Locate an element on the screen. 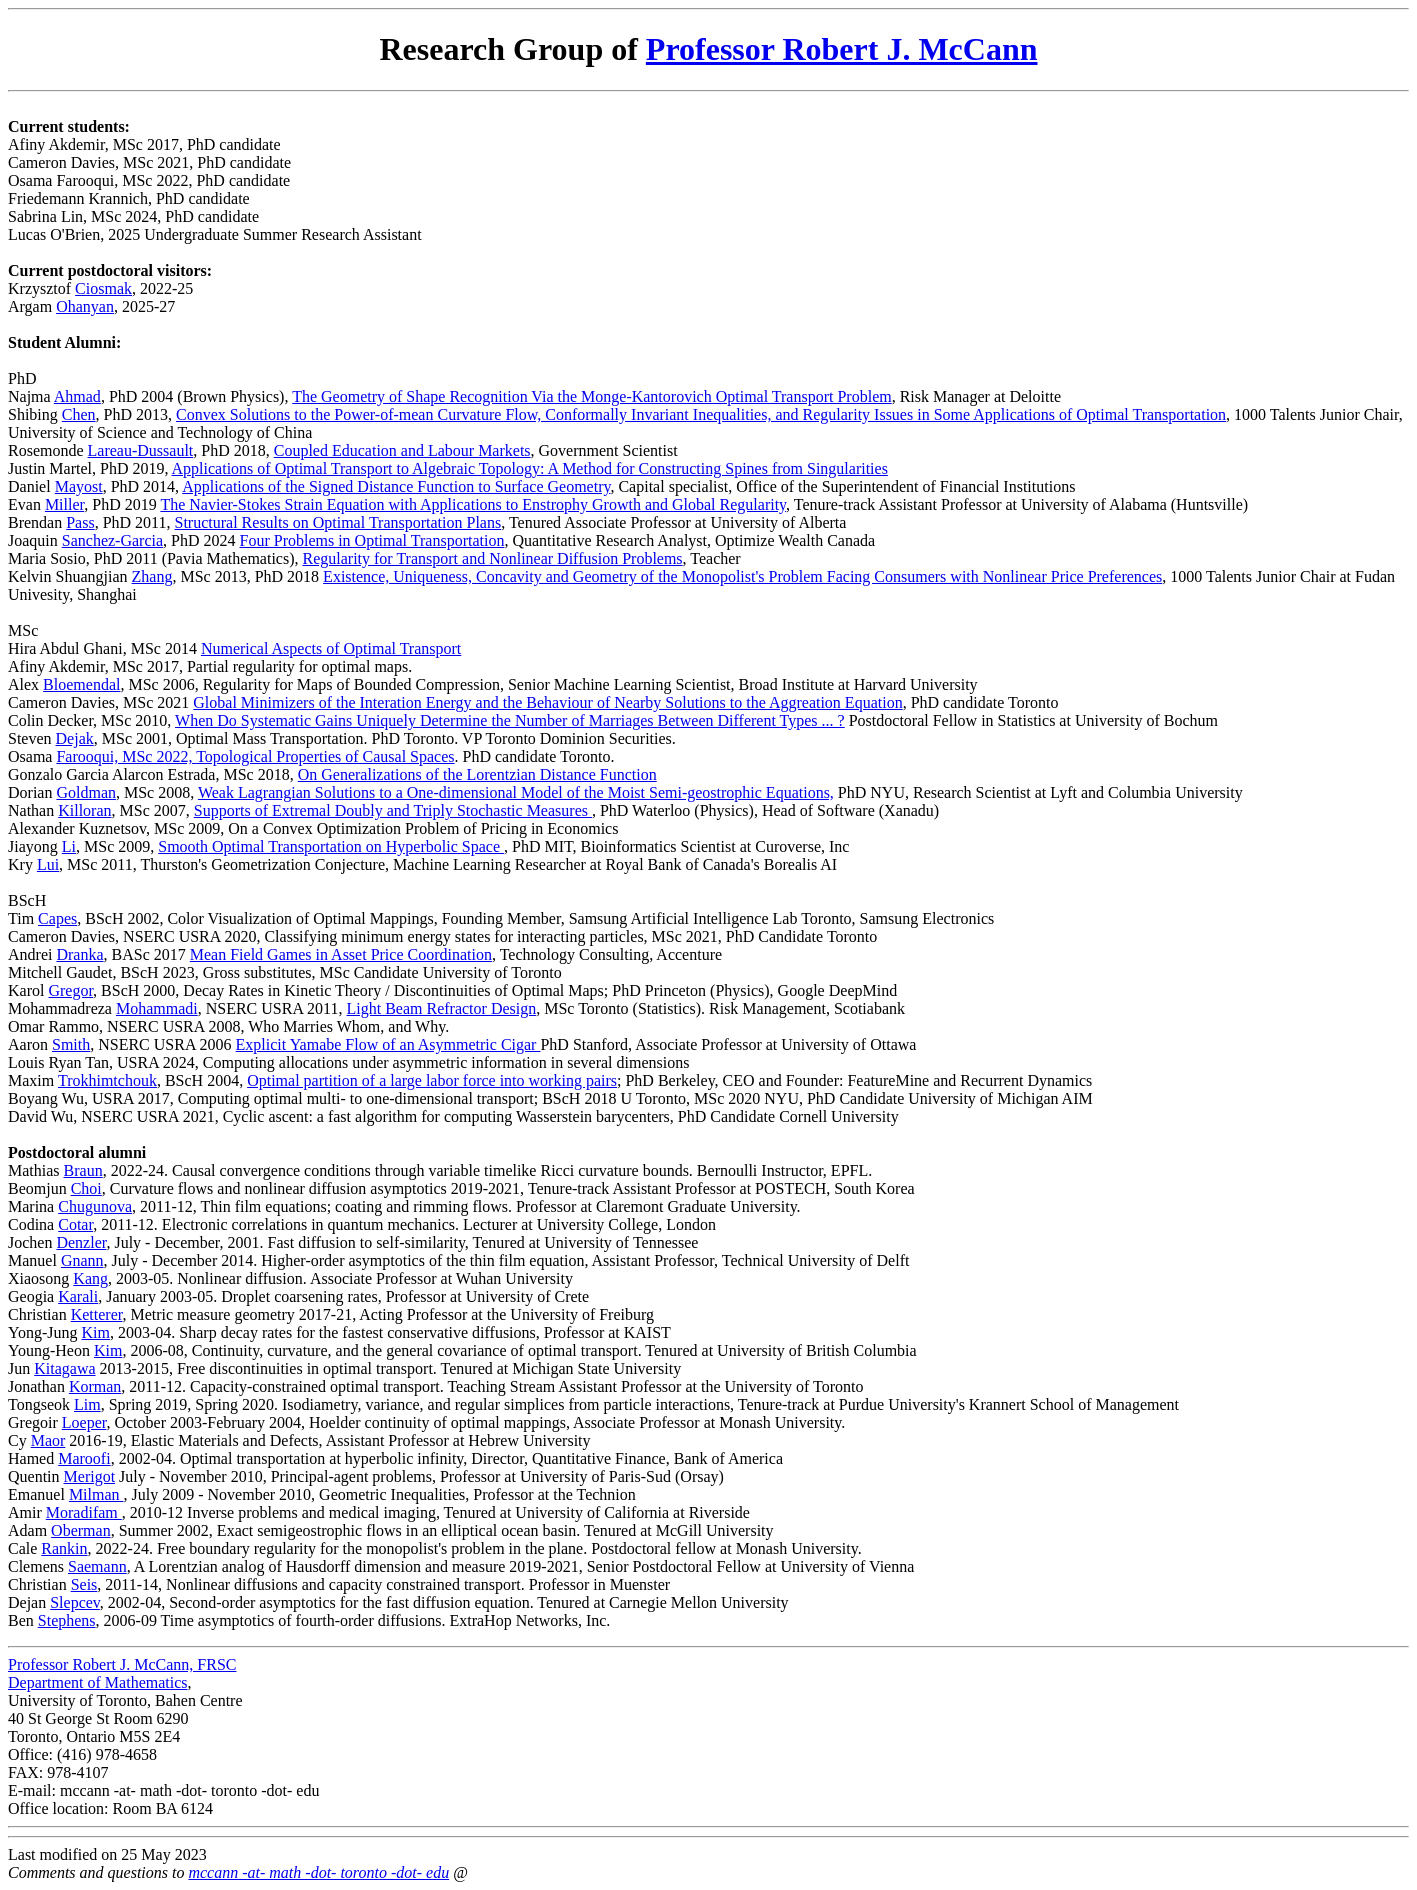  Maor is located at coordinates (48, 1440).